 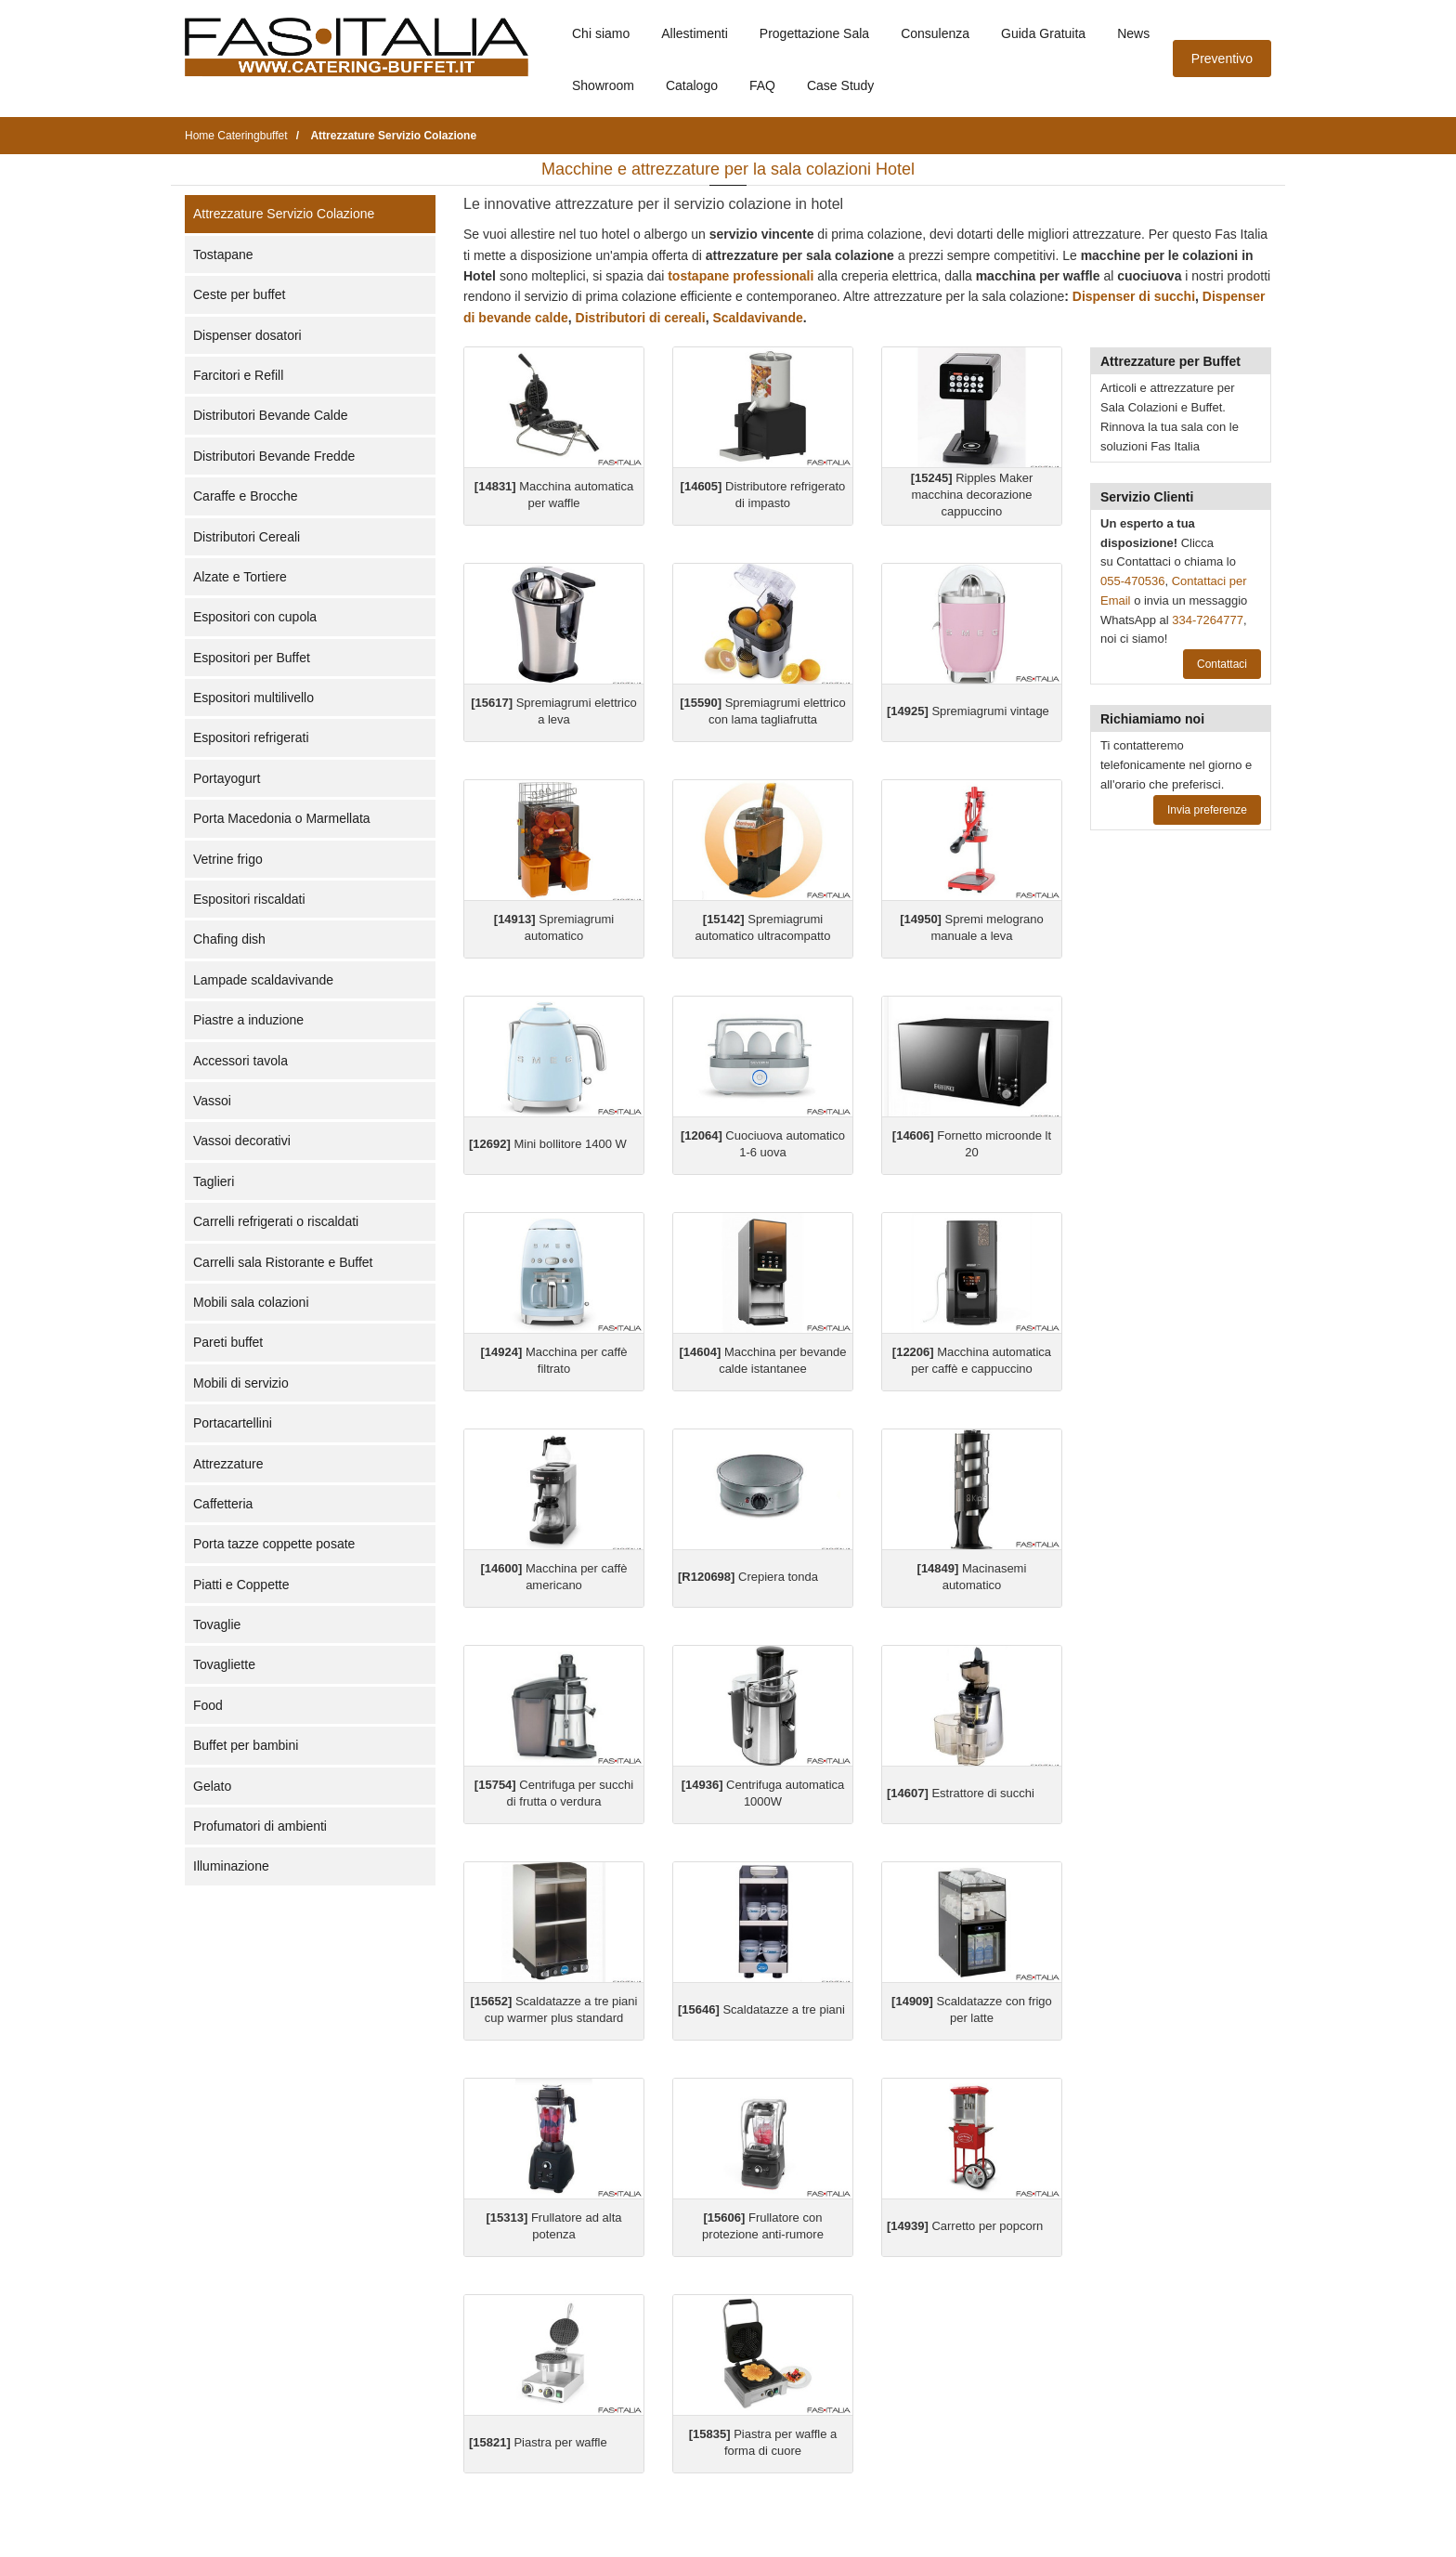 I want to click on Allestimenti, so click(x=694, y=33).